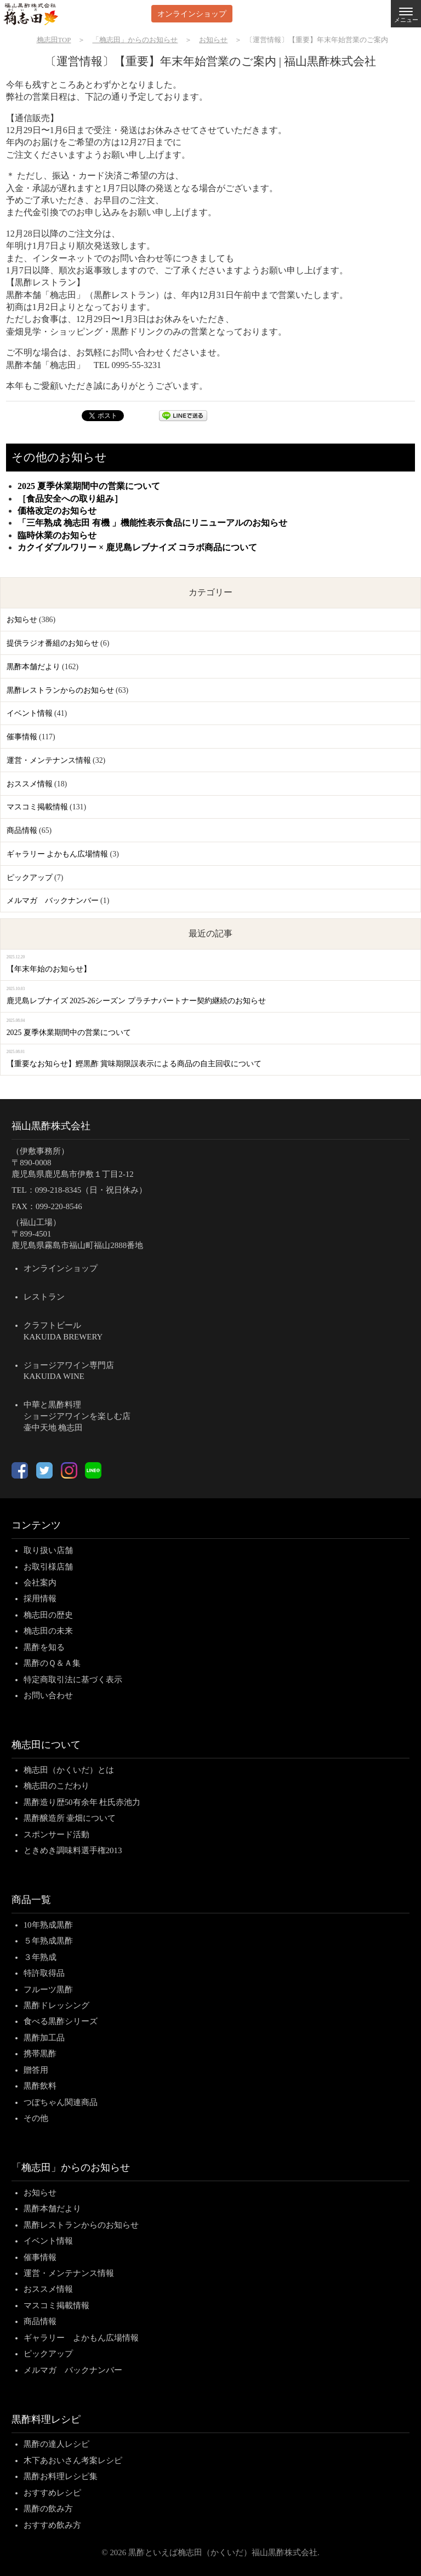 The width and height of the screenshot is (421, 2576). Describe the element at coordinates (30, 877) in the screenshot. I see `ピックアップ` at that location.